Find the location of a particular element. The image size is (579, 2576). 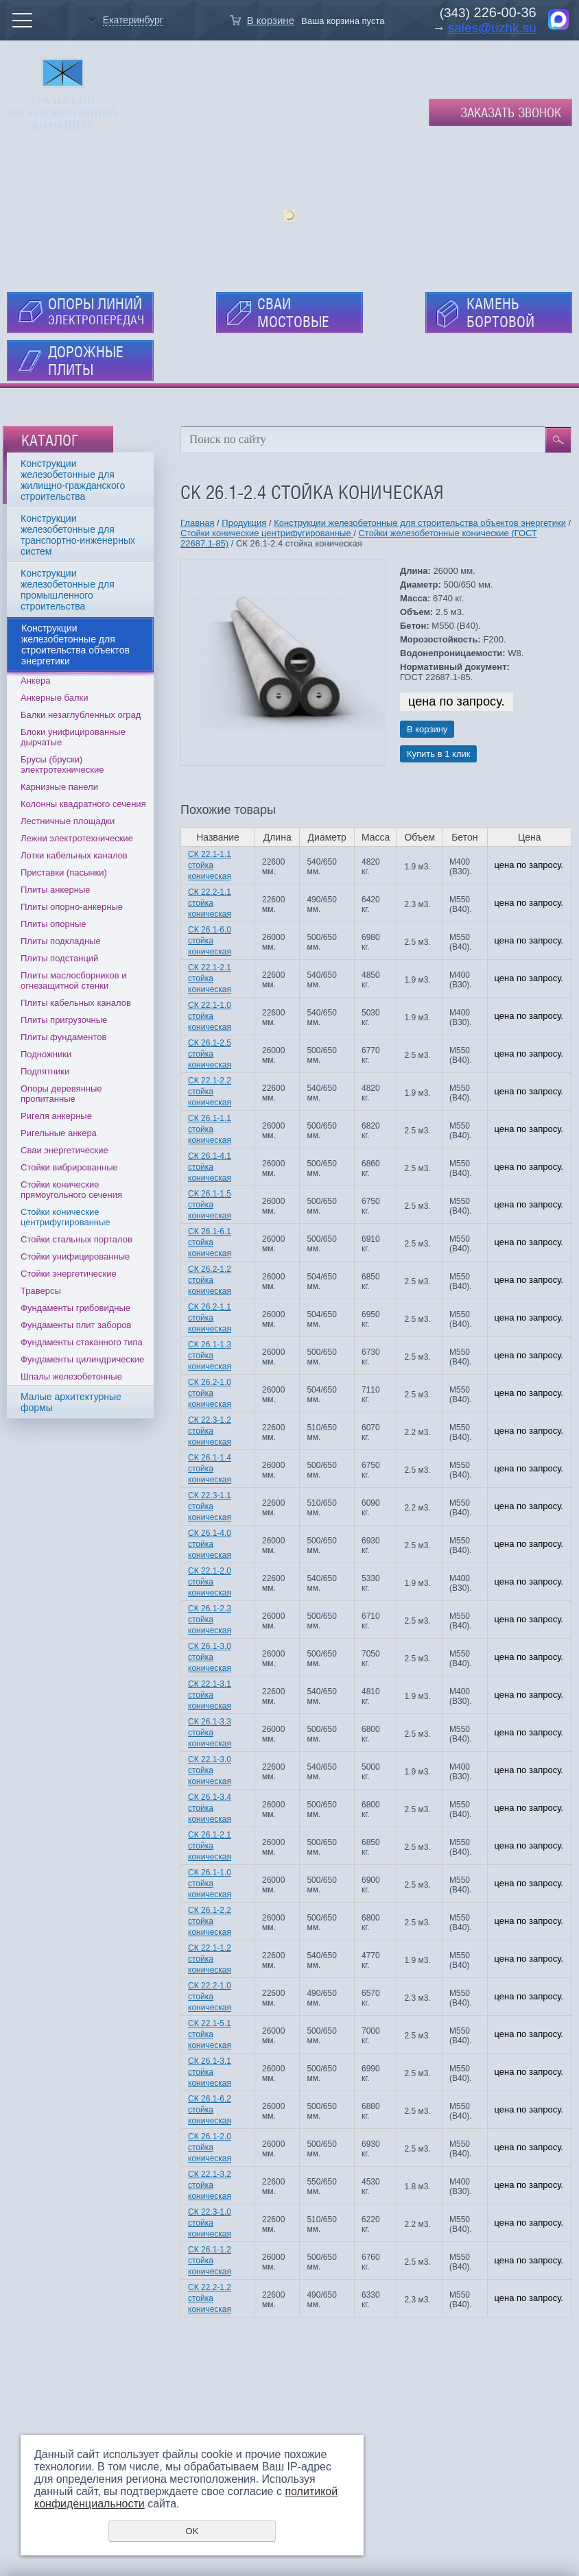

Купить в 1 клик is located at coordinates (438, 754).